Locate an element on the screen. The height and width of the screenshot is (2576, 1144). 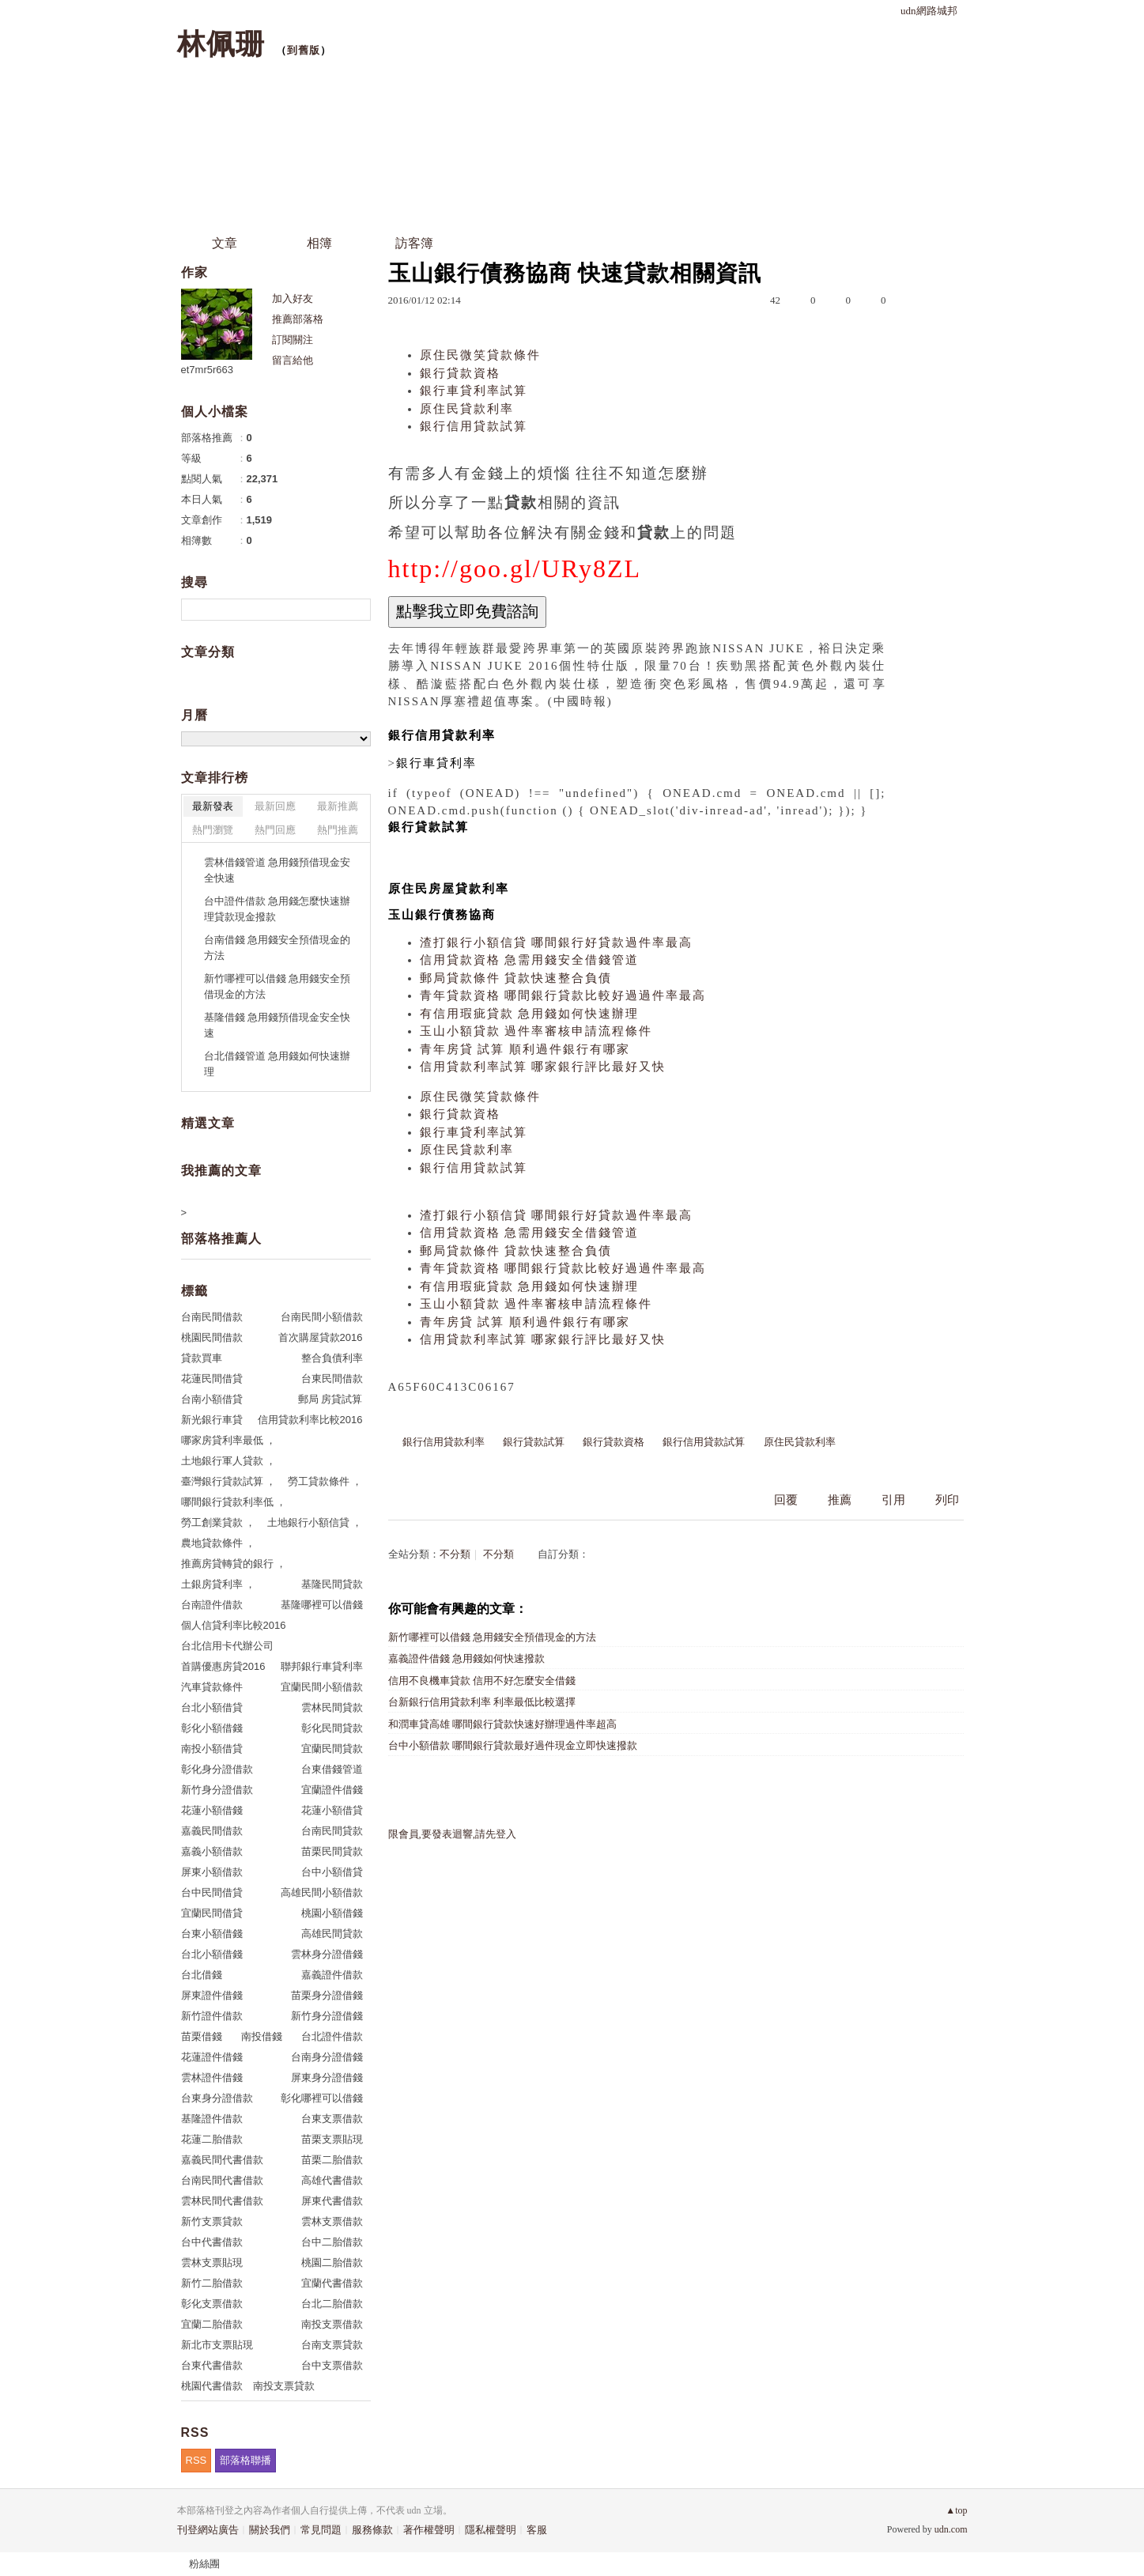
新北市支票貼現 is located at coordinates (217, 2345).